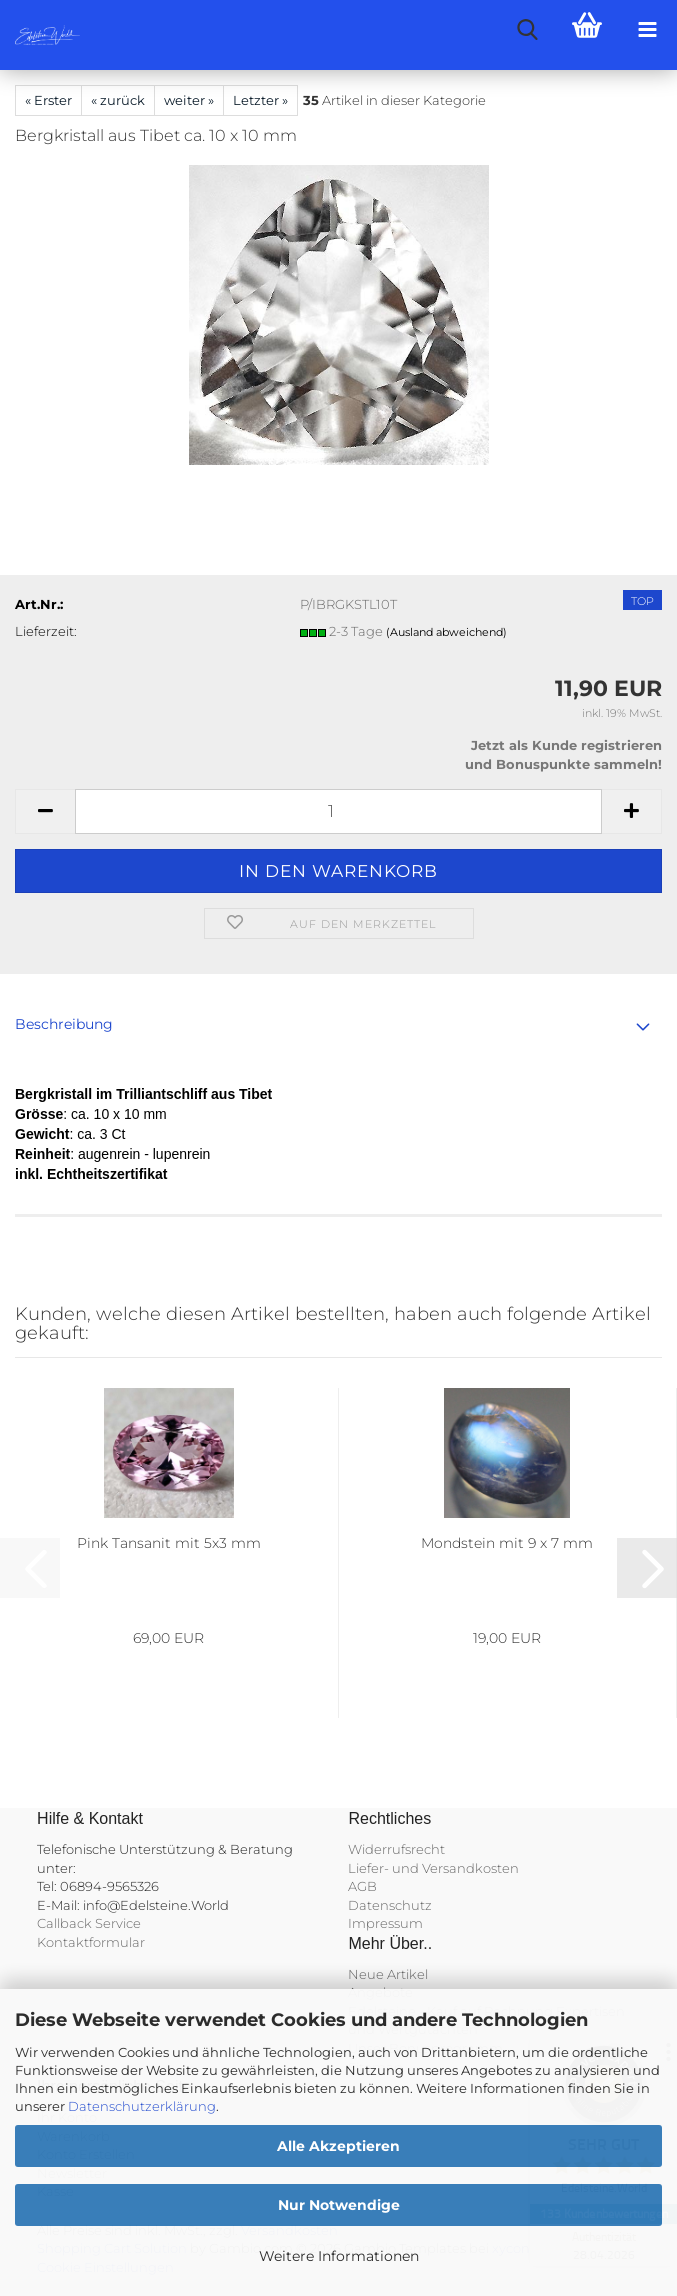 This screenshot has width=677, height=2296. I want to click on Nur Notwendige, so click(339, 2205).